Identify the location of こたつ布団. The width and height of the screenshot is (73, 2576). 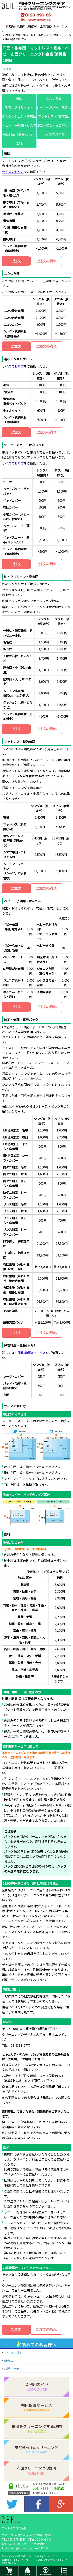
(54, 98).